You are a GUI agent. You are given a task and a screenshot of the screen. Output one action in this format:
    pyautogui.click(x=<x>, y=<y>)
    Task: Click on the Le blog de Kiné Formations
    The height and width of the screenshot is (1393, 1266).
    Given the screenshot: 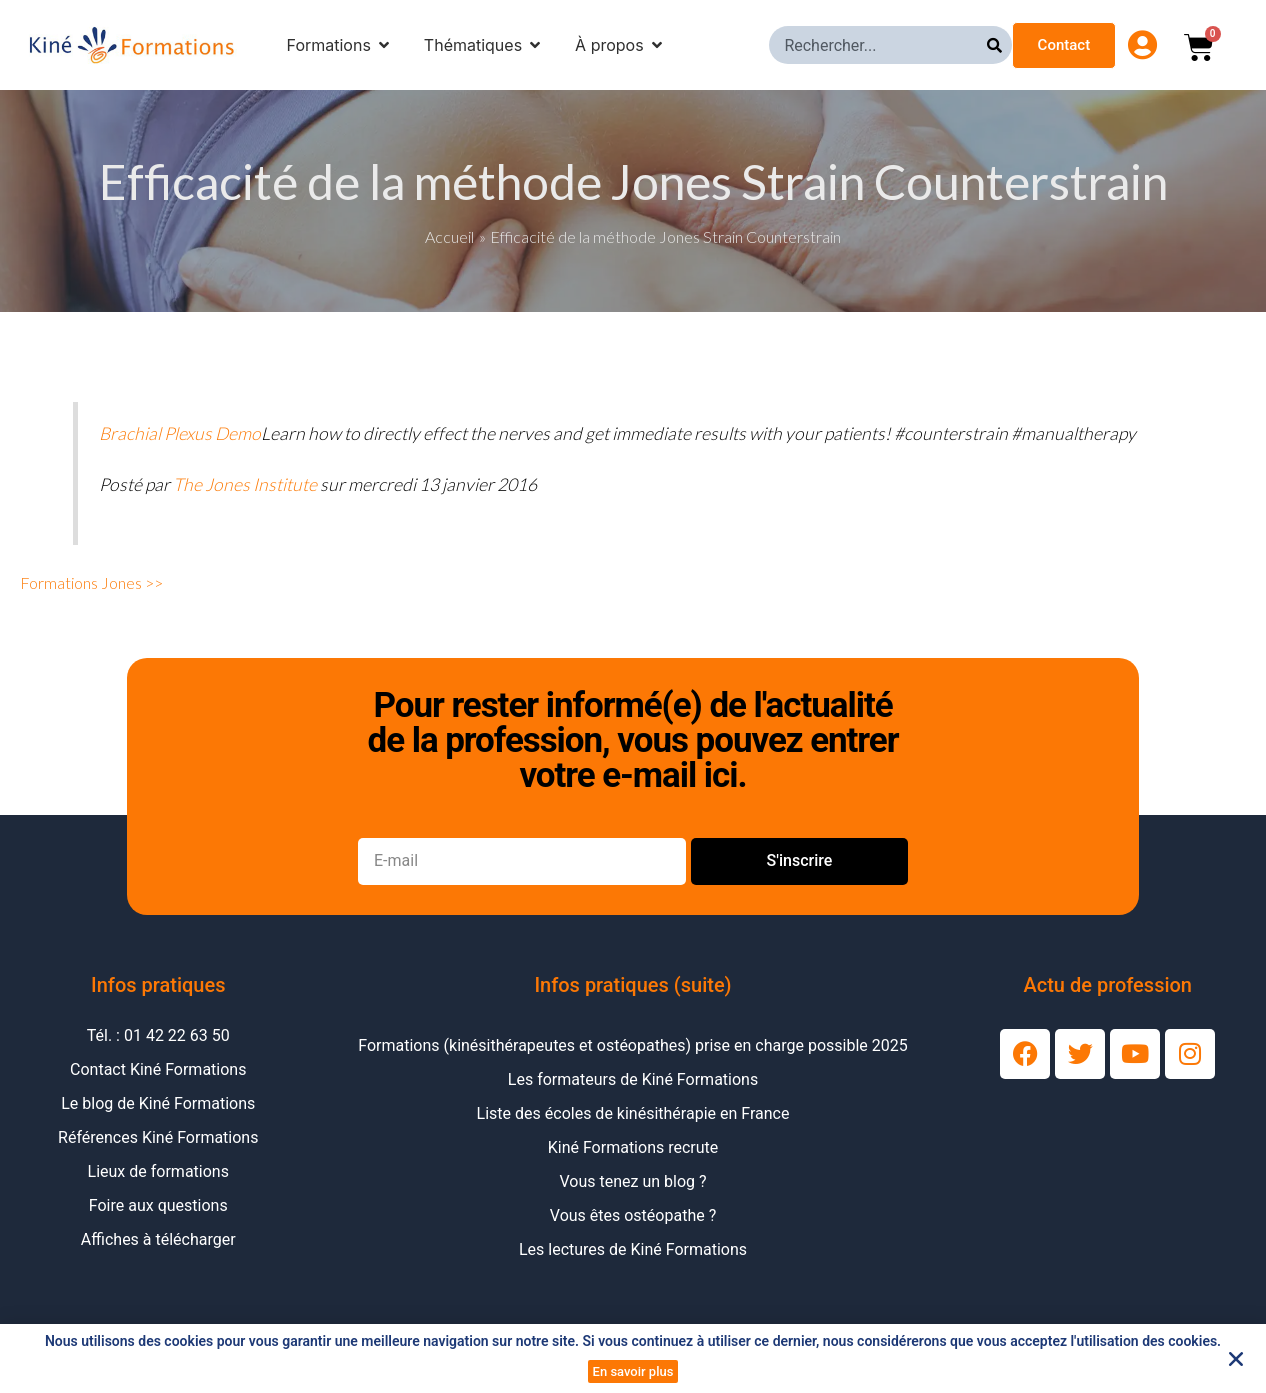 What is the action you would take?
    pyautogui.click(x=158, y=1103)
    